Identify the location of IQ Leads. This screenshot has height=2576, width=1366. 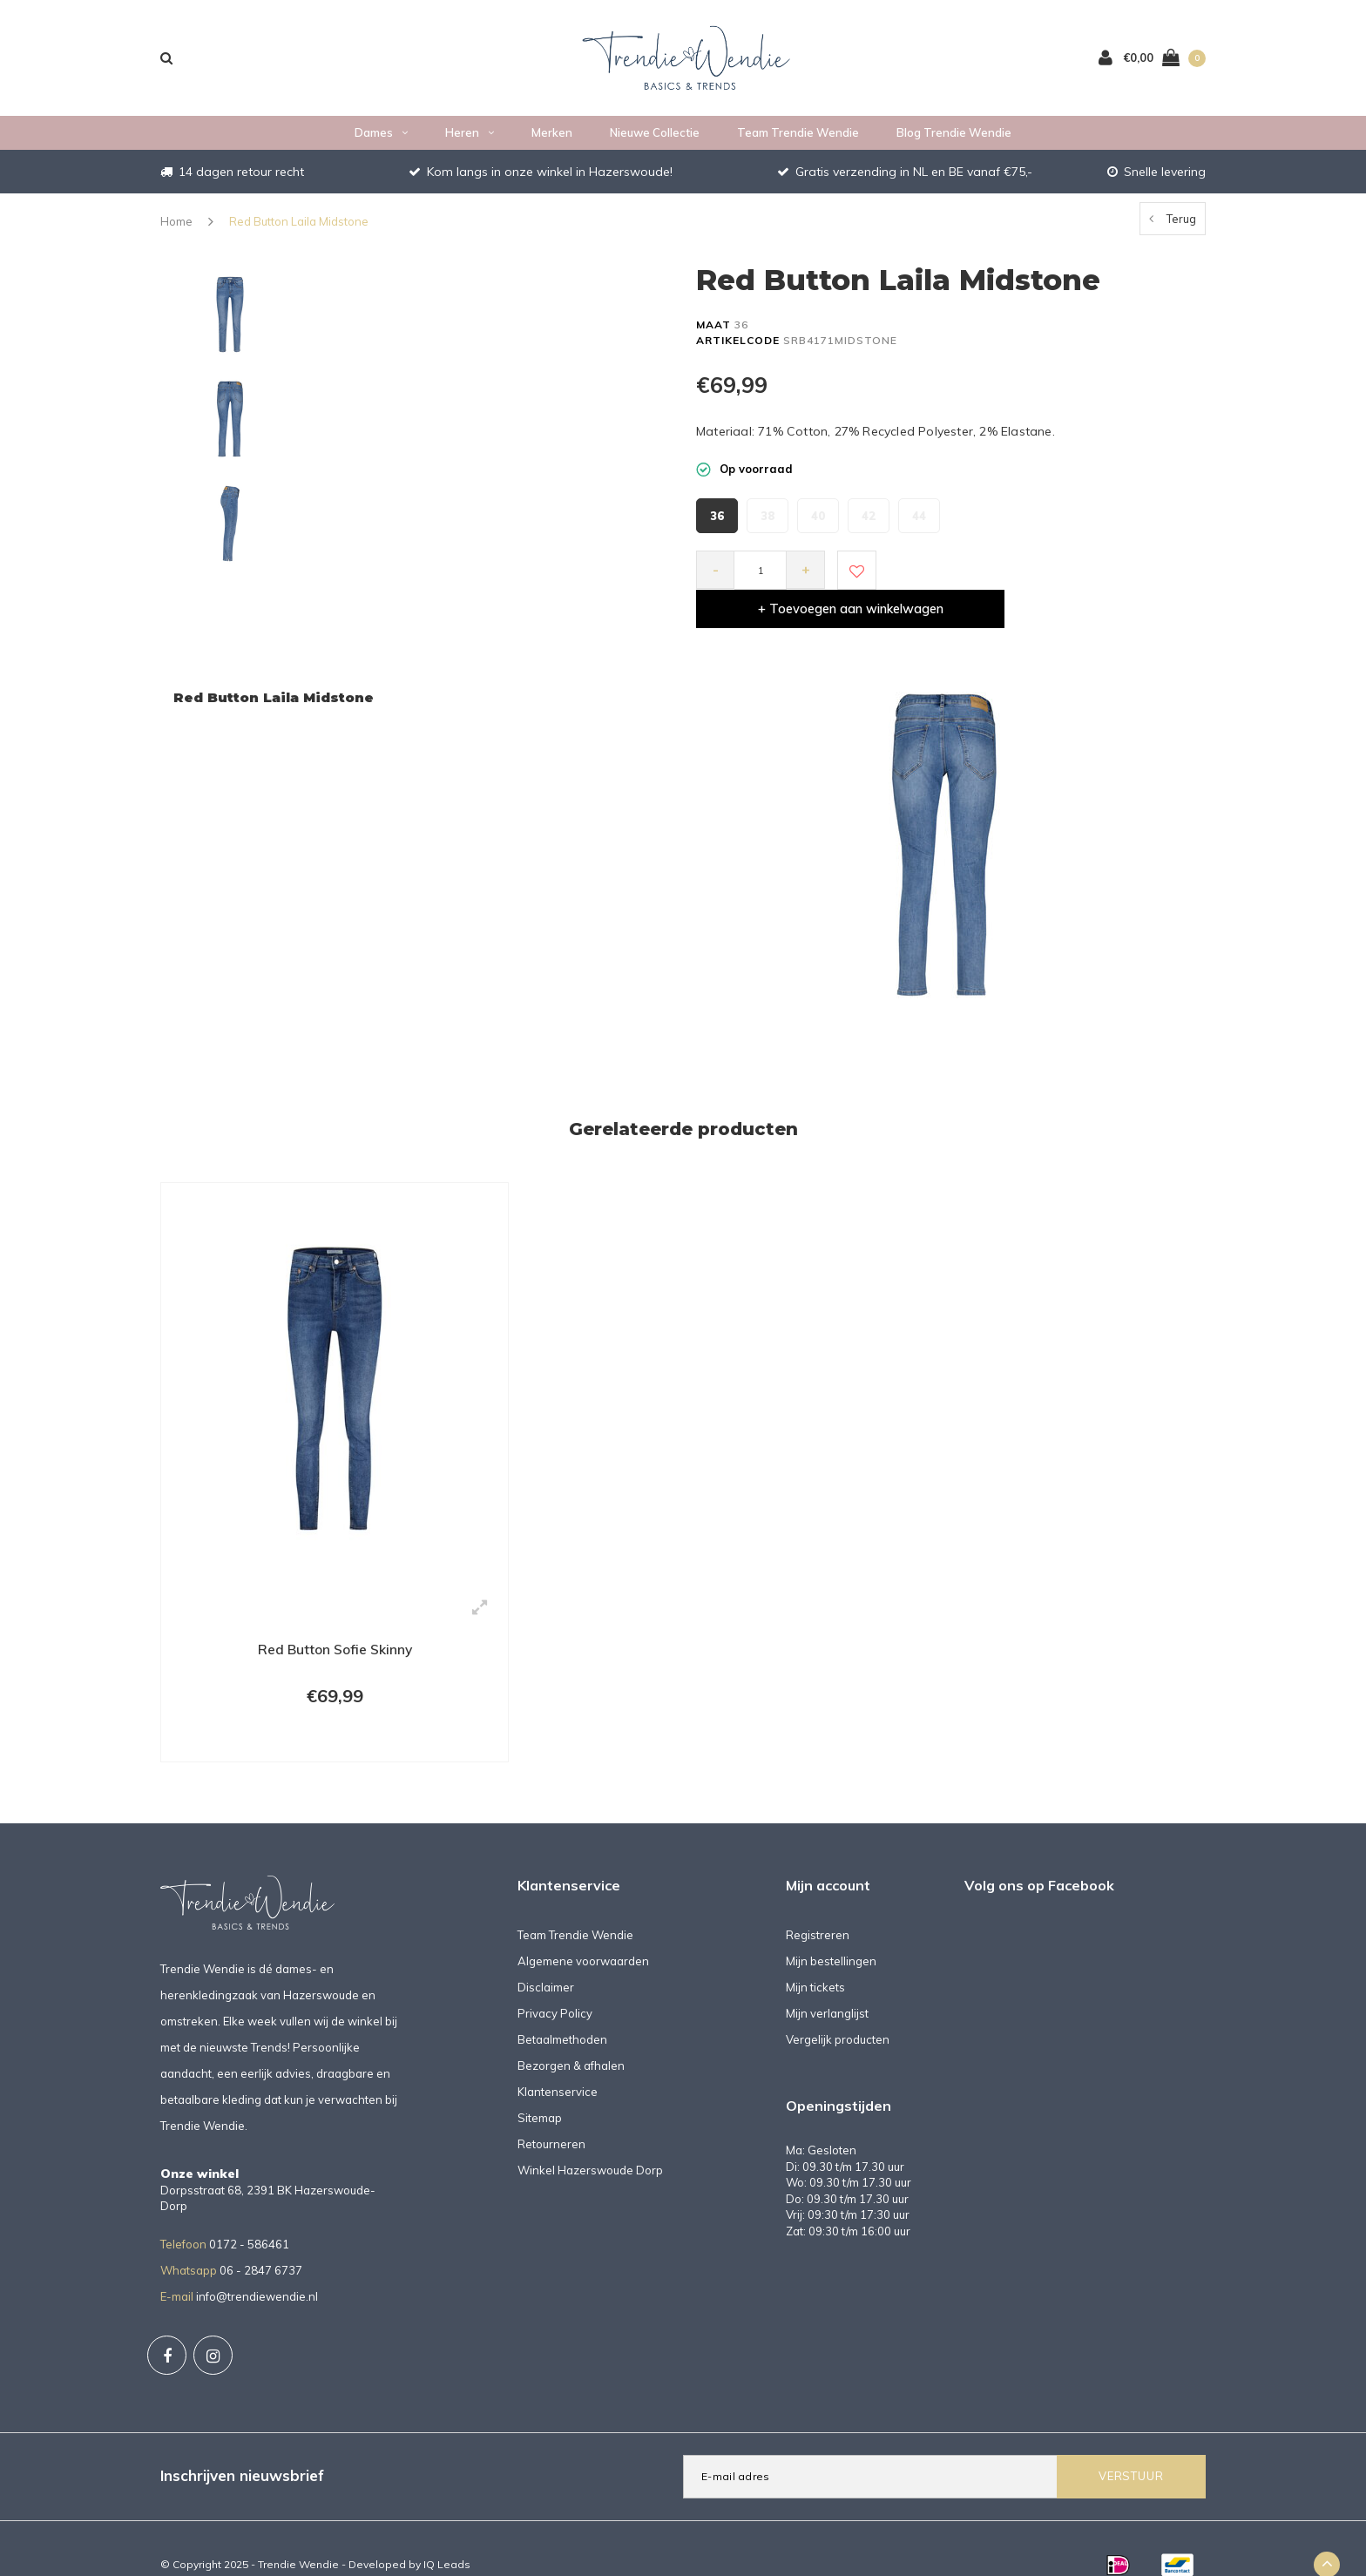
(446, 2532).